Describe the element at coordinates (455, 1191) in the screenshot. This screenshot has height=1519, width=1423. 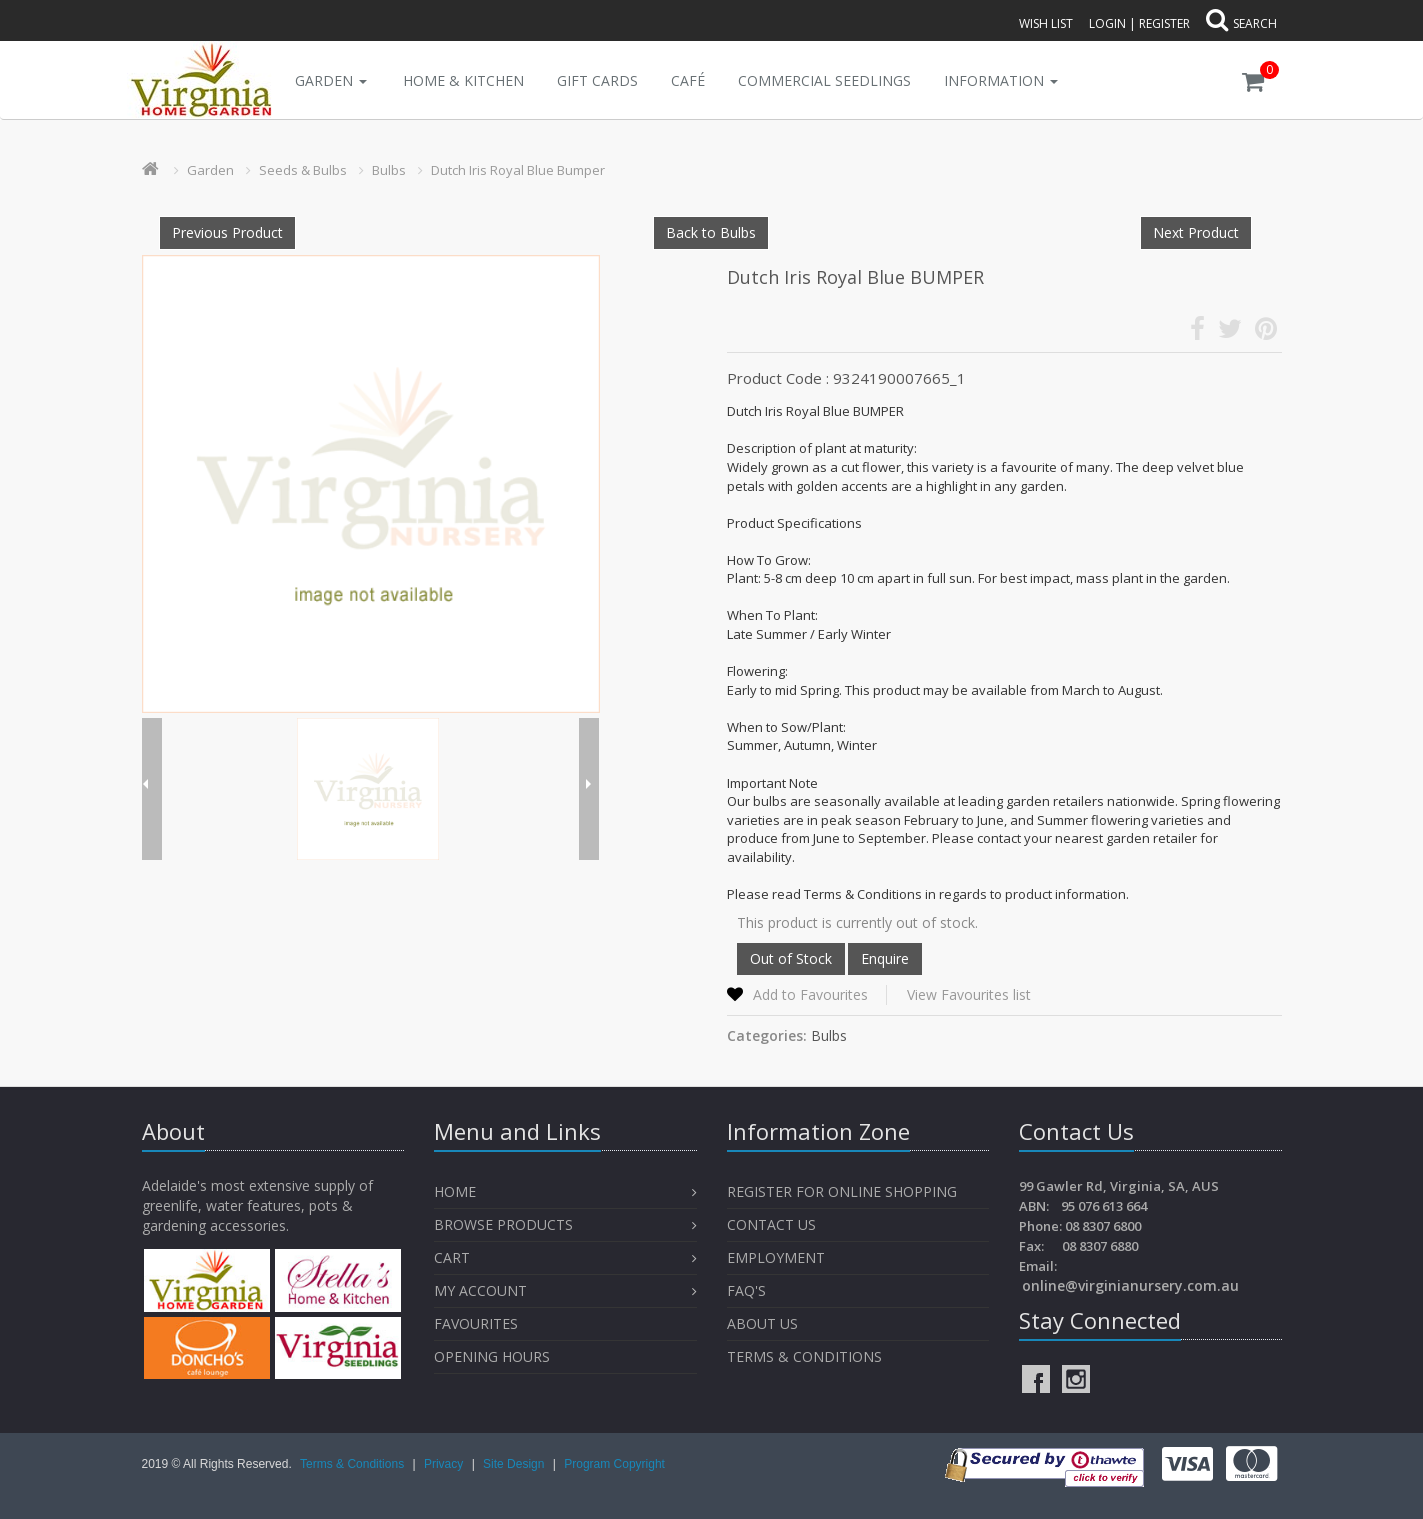
I see `Home` at that location.